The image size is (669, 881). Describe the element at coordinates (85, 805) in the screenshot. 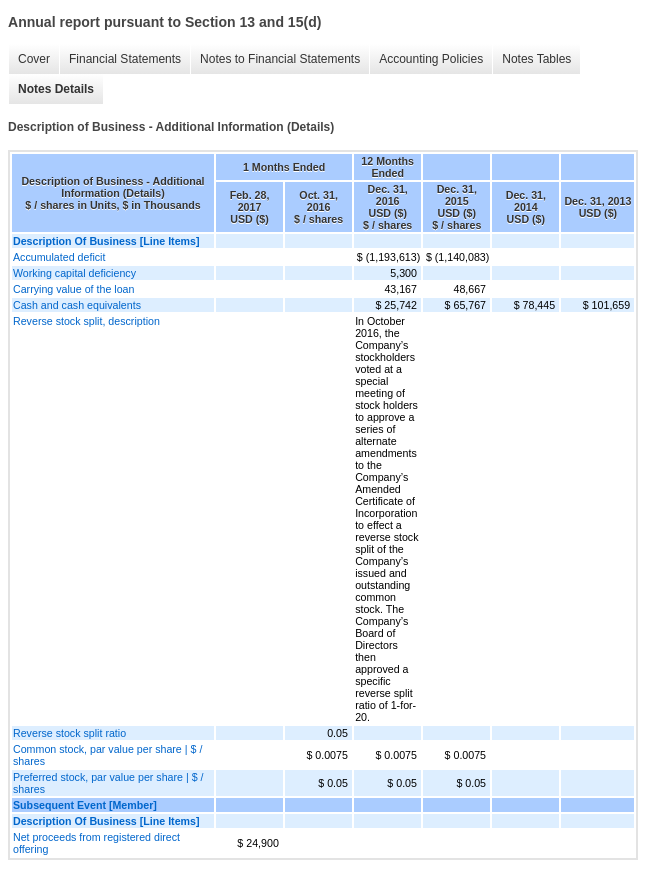

I see `Subsequent Event [Member]` at that location.